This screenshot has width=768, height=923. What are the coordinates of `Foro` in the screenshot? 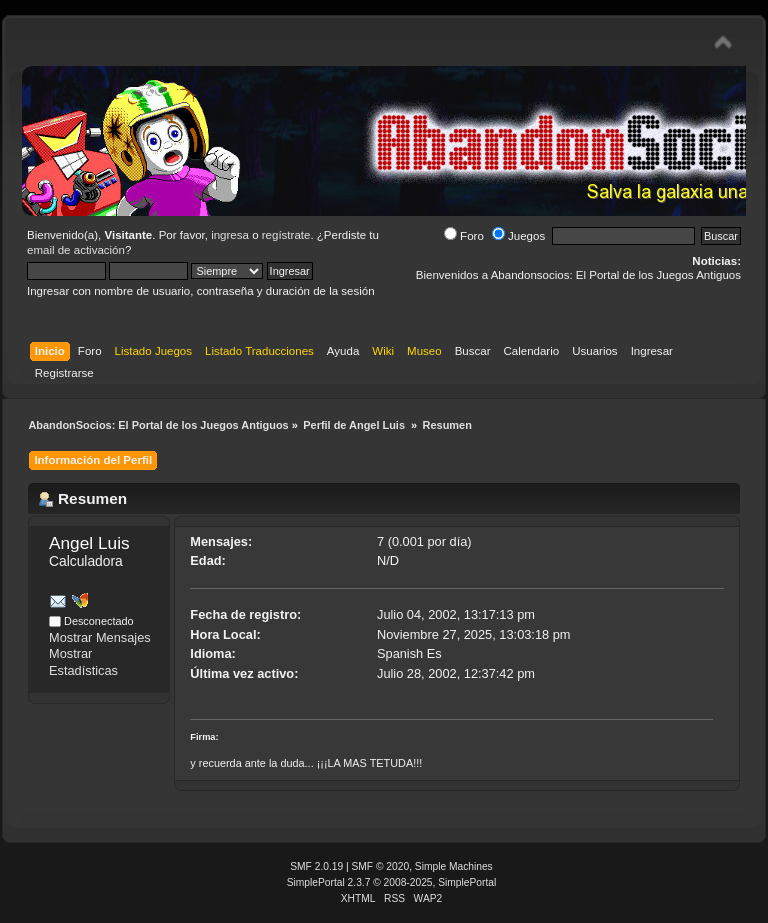 It's located at (464, 236).